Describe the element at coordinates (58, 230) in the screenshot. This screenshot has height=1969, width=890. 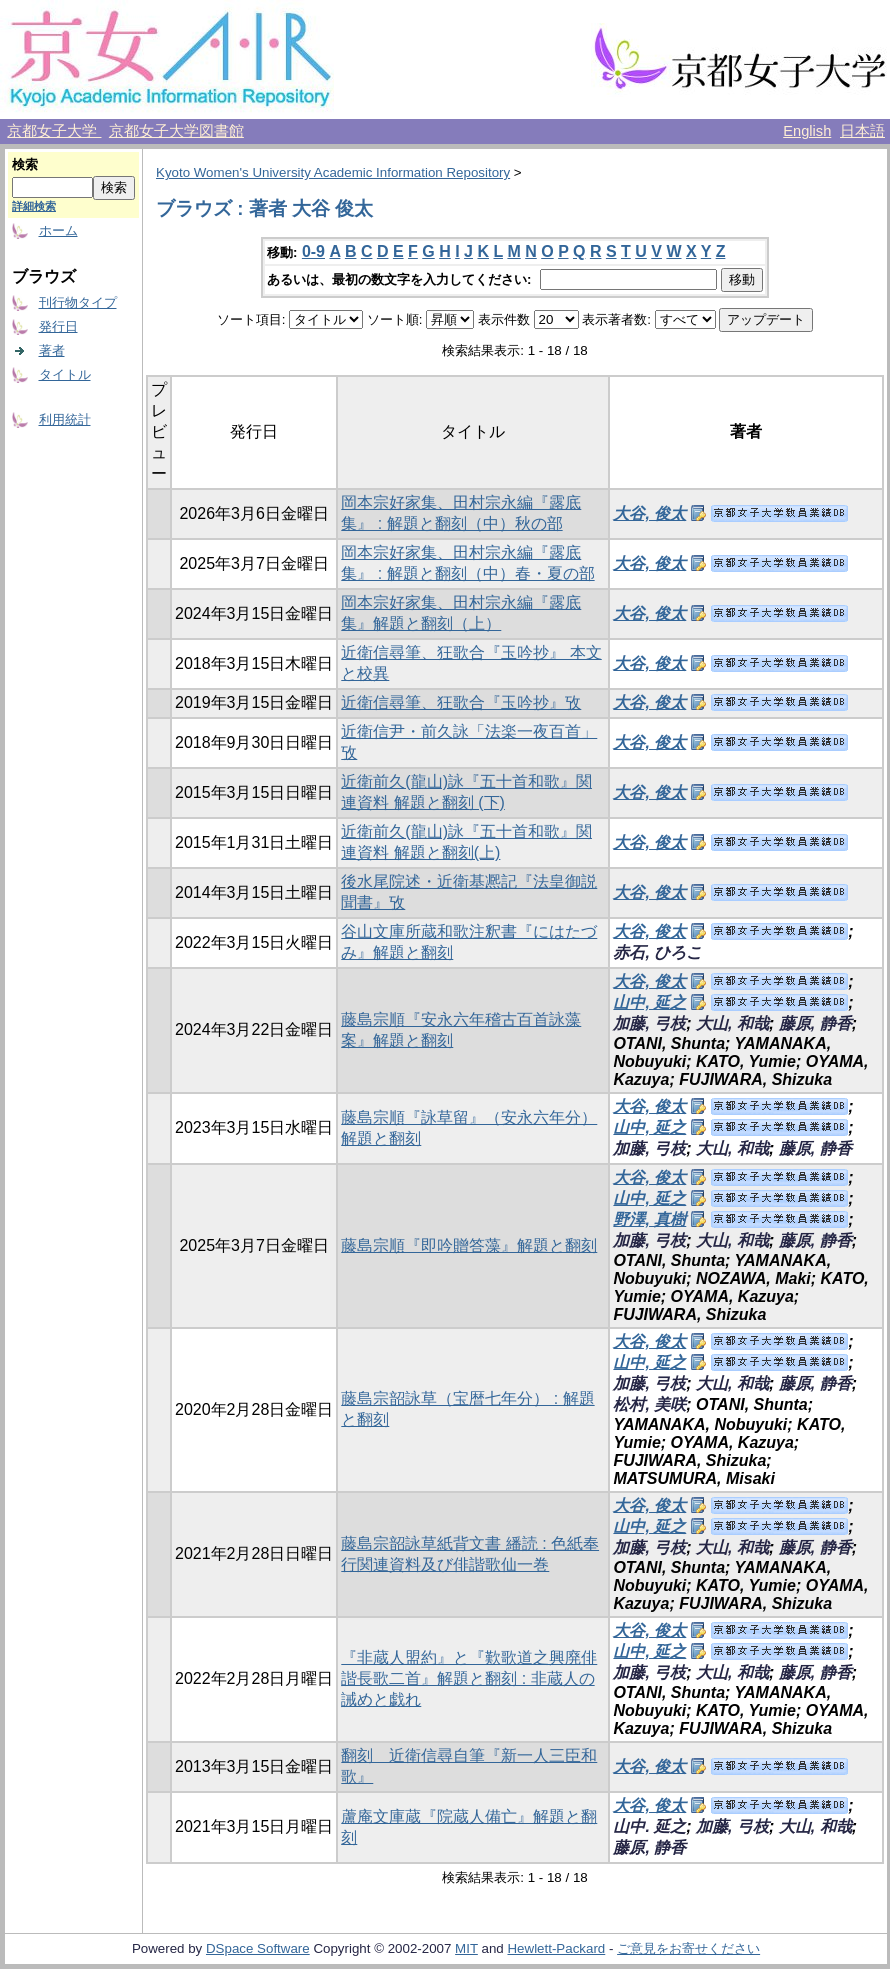
I see `ホーム` at that location.